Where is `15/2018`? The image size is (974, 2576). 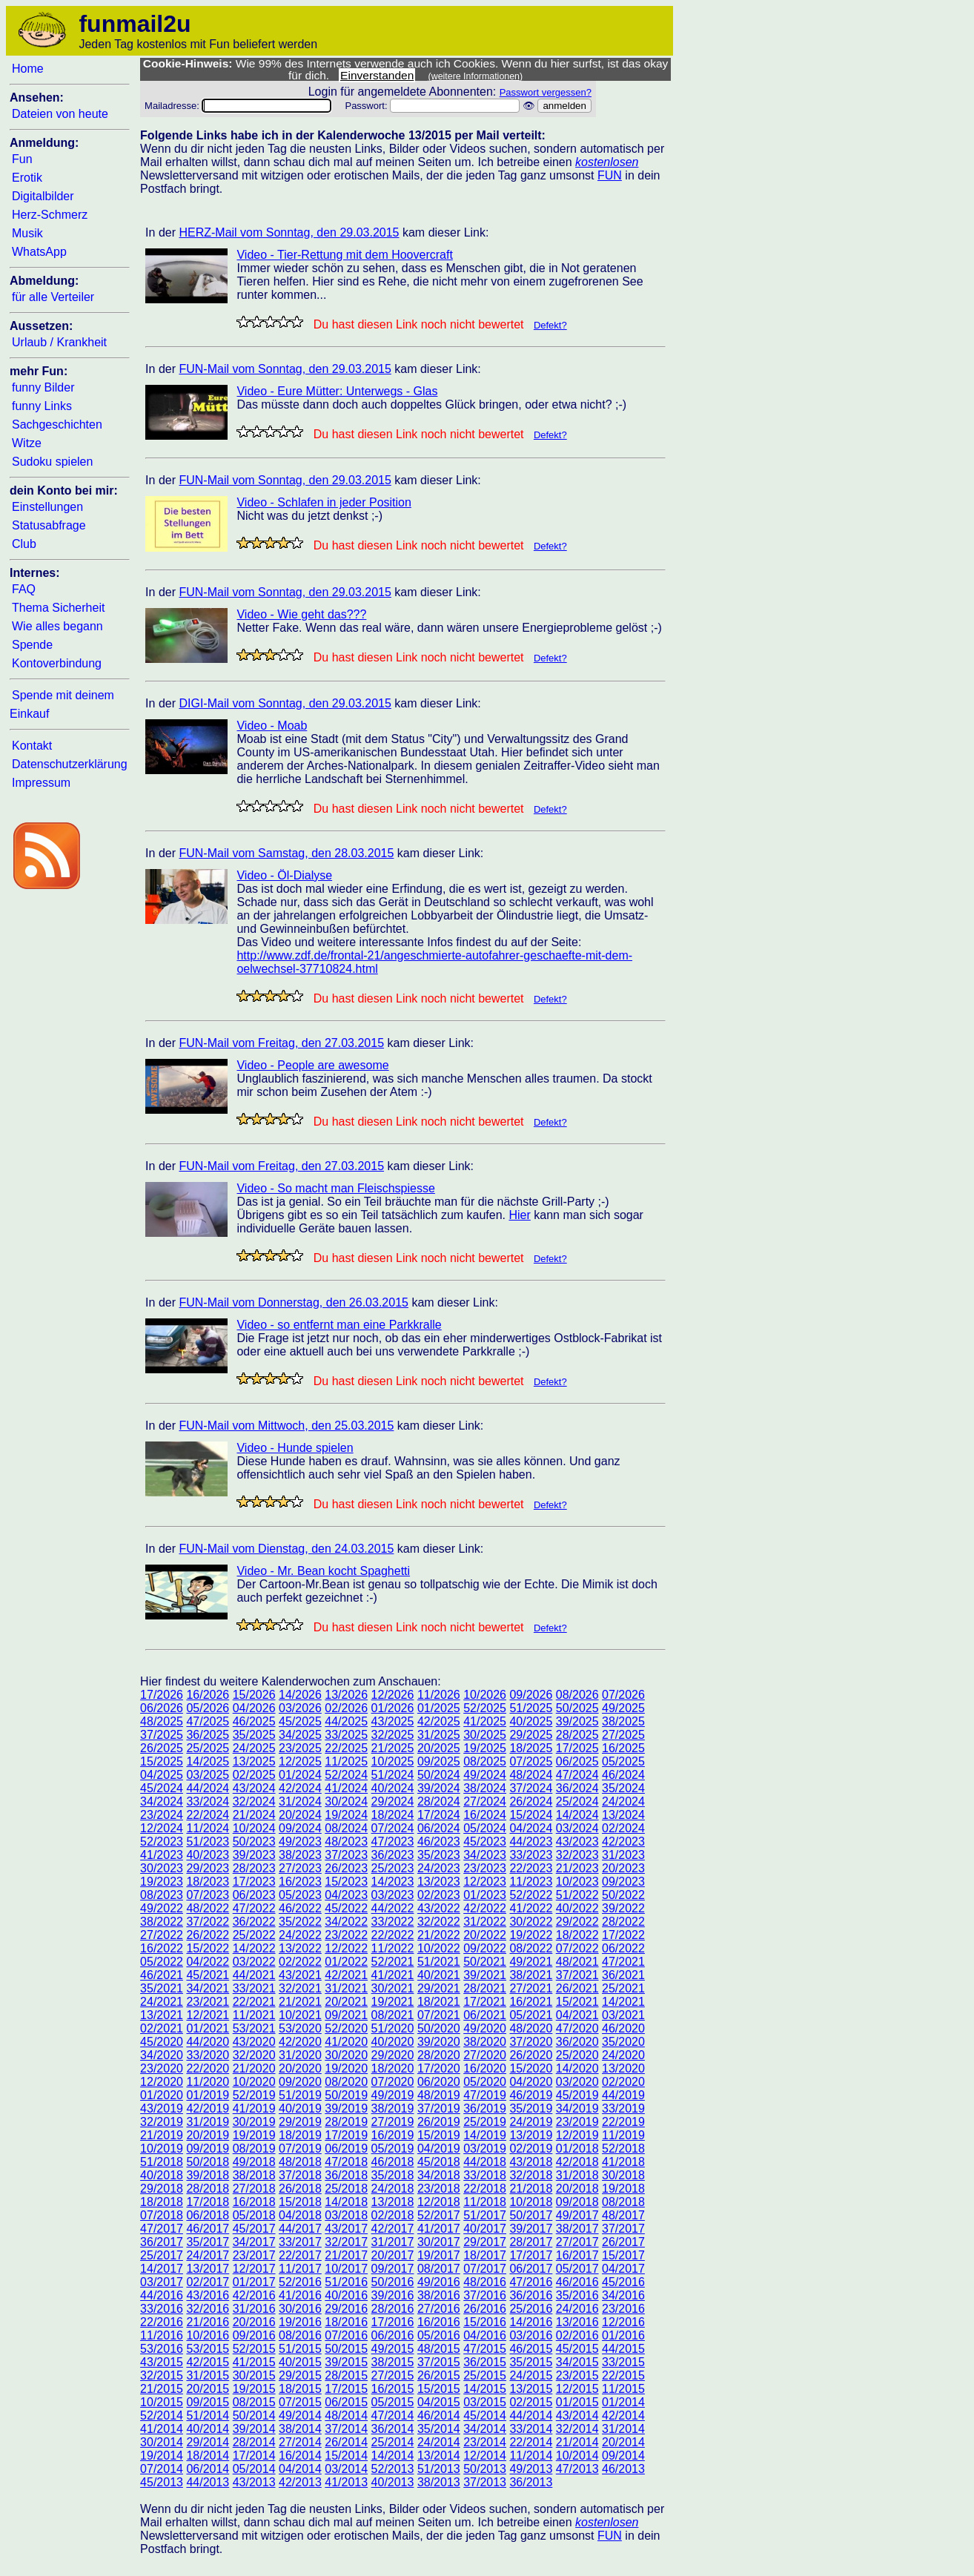 15/2018 is located at coordinates (300, 2202).